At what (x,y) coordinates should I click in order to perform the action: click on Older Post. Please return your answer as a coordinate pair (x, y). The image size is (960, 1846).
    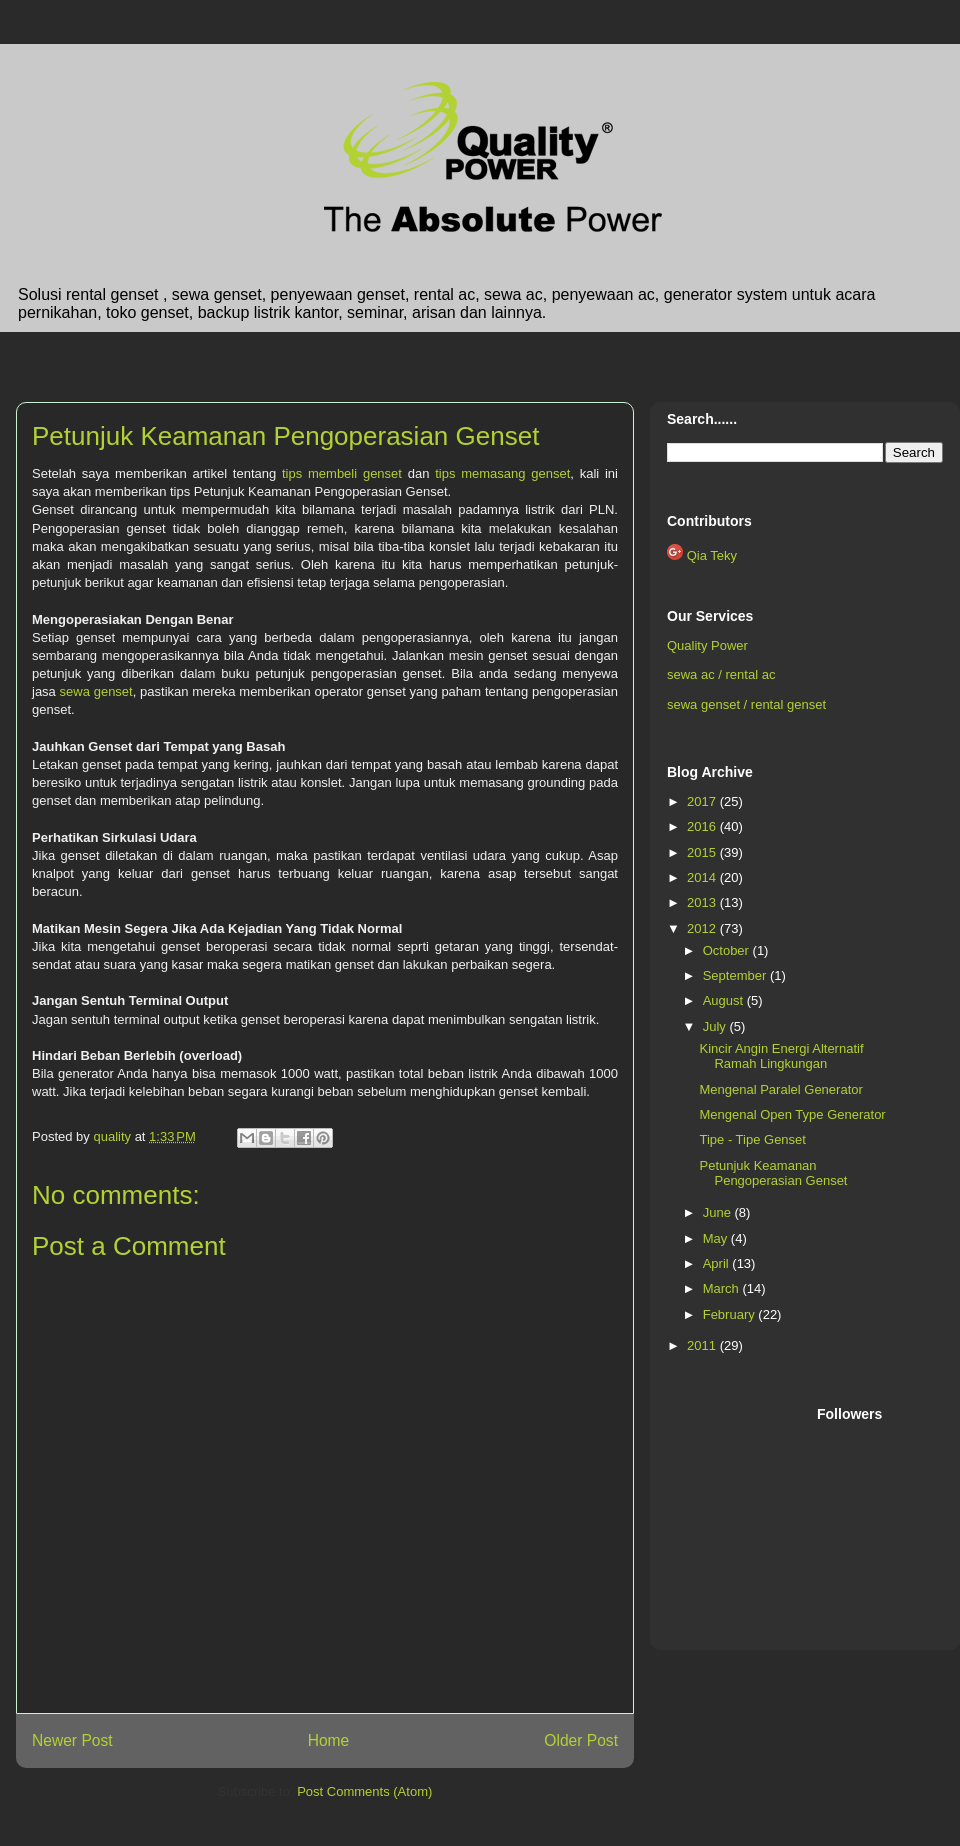
    Looking at the image, I should click on (581, 1740).